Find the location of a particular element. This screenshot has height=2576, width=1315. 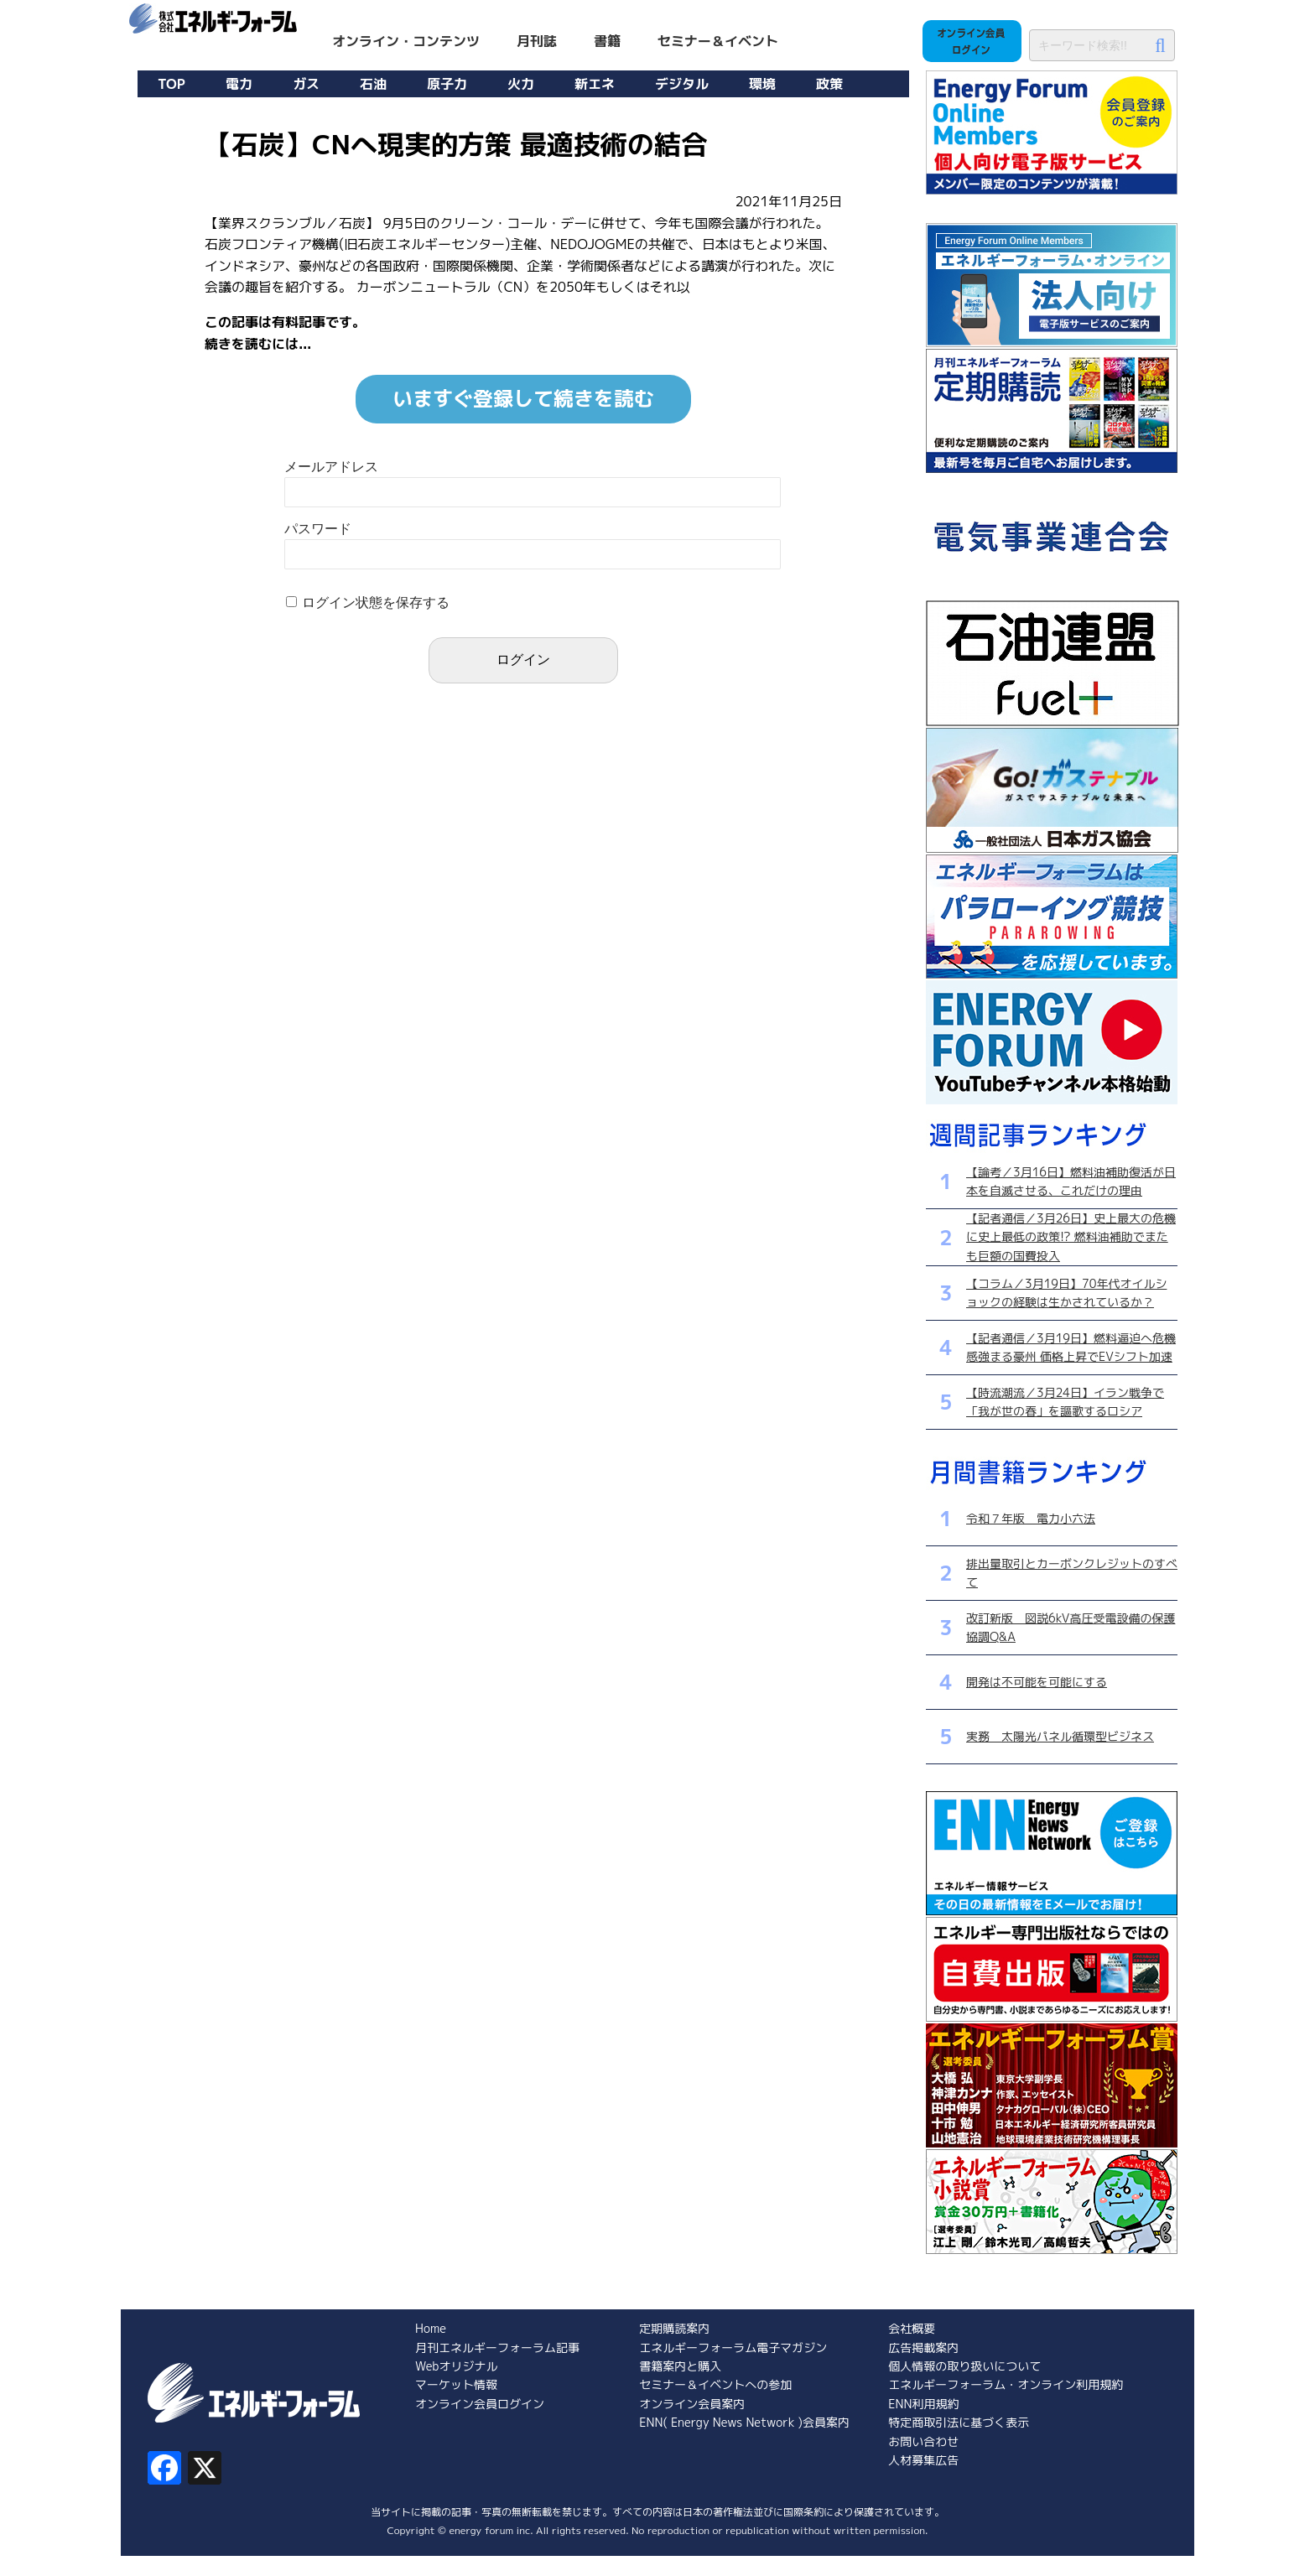

オンライン会員ログイン is located at coordinates (479, 2404).